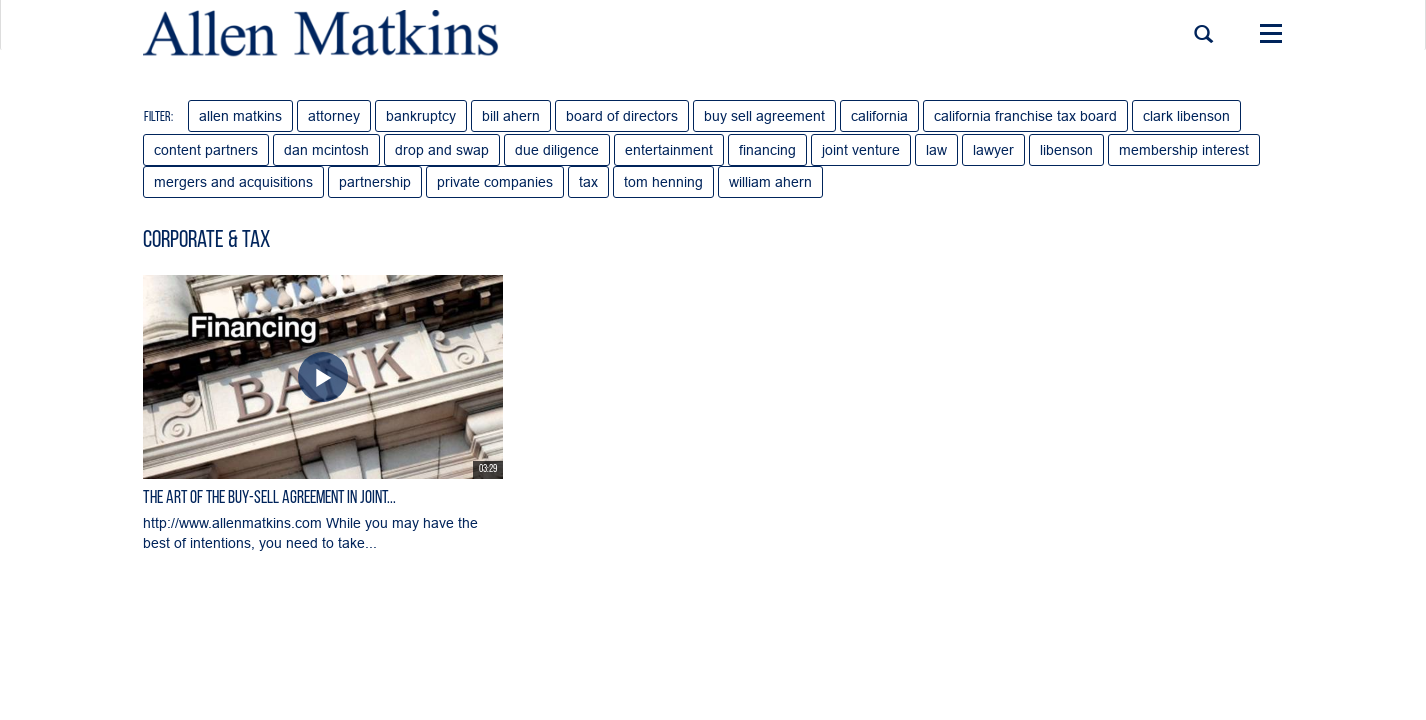  Describe the element at coordinates (1066, 150) in the screenshot. I see `libenson` at that location.